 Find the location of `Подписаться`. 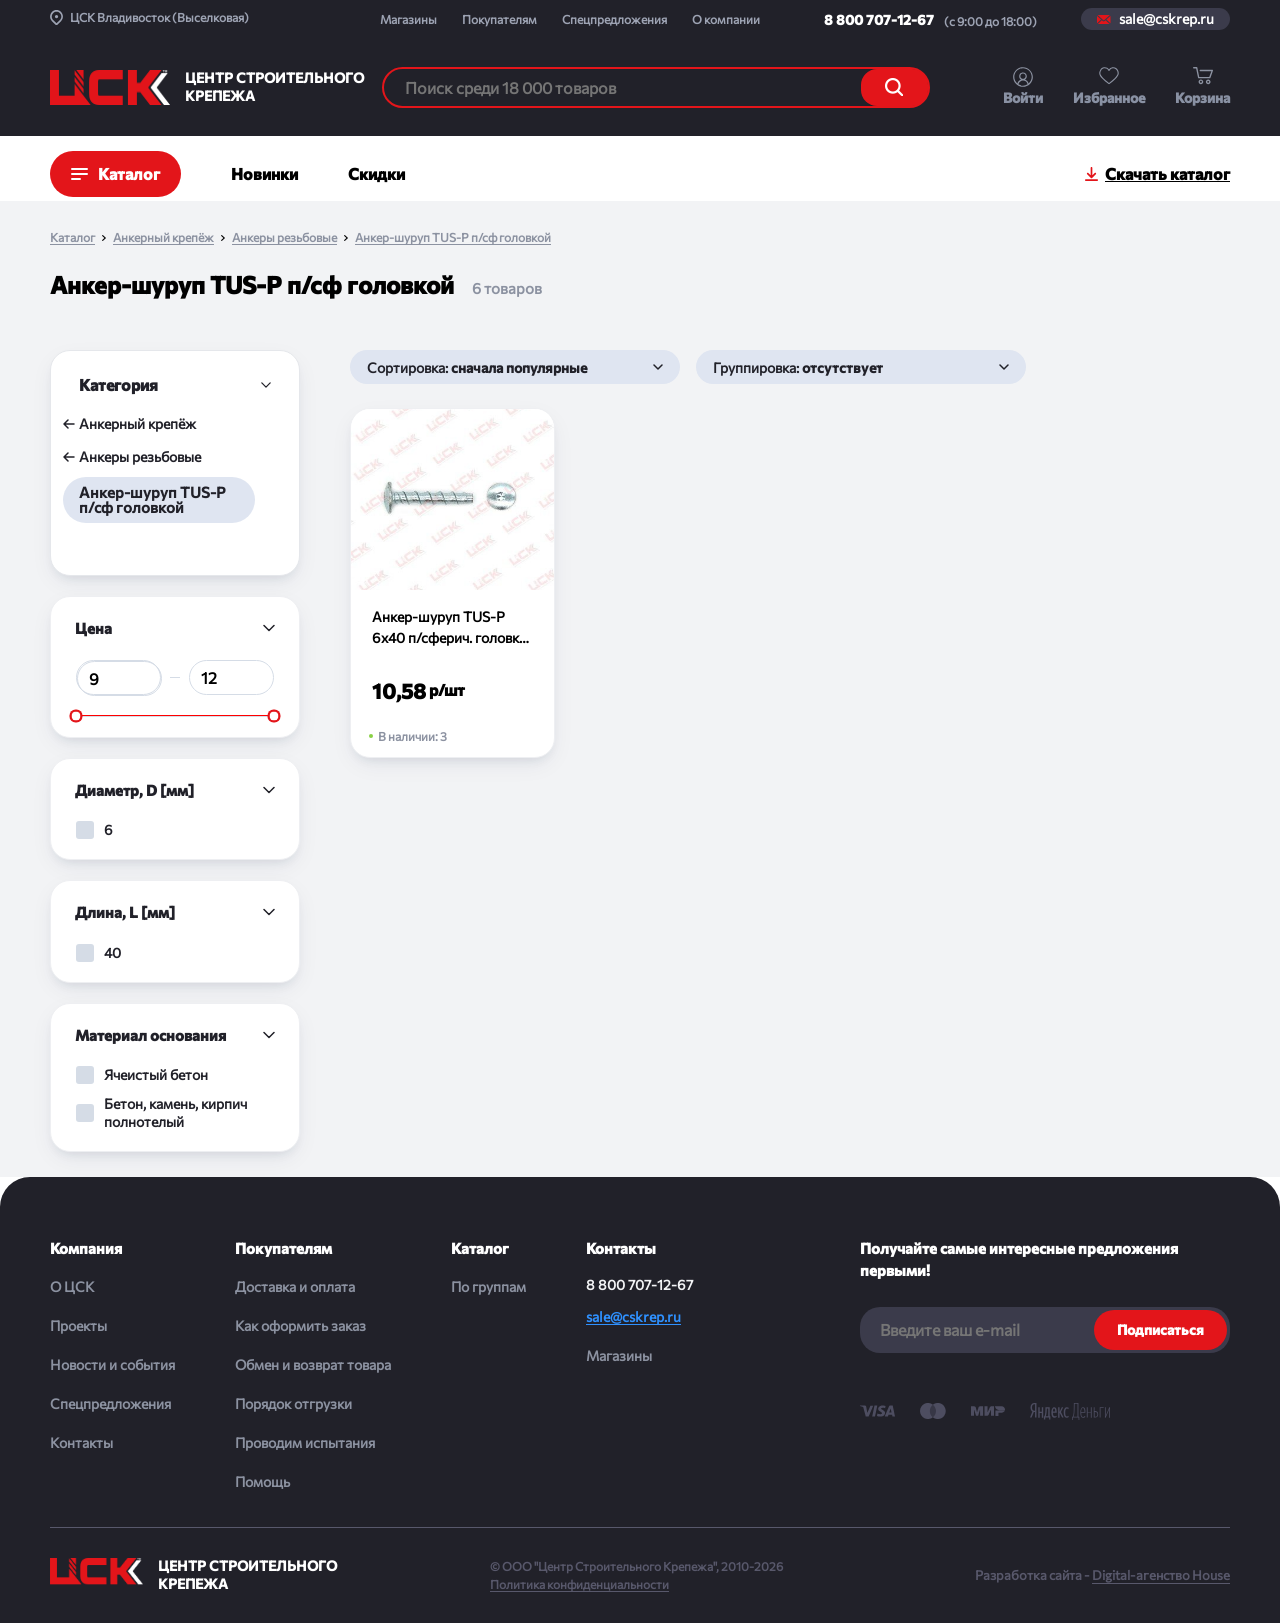

Подписаться is located at coordinates (1160, 1329).